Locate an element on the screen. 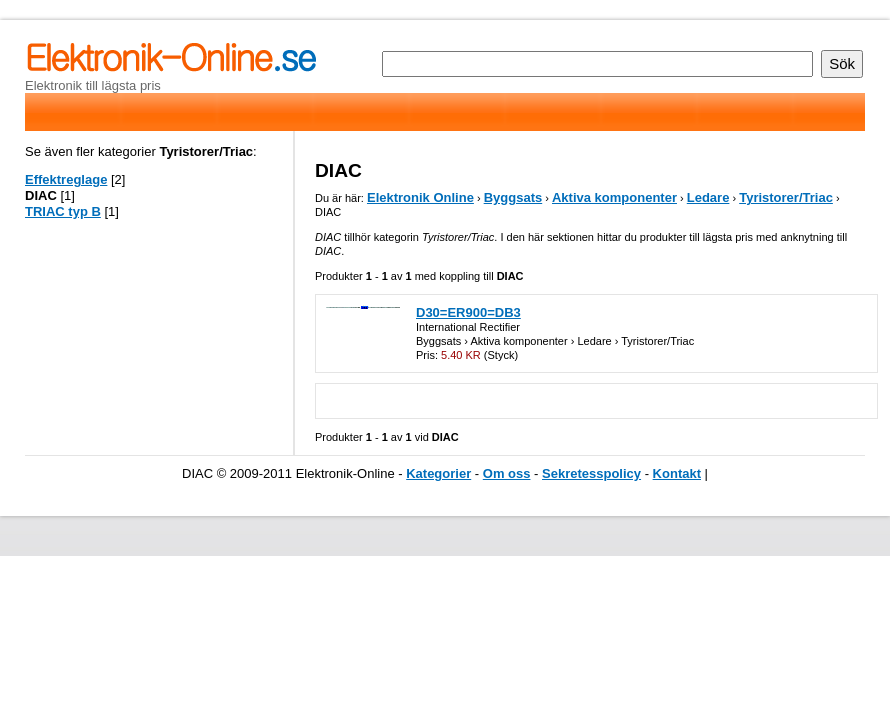  Sekretesspolicy is located at coordinates (591, 473).